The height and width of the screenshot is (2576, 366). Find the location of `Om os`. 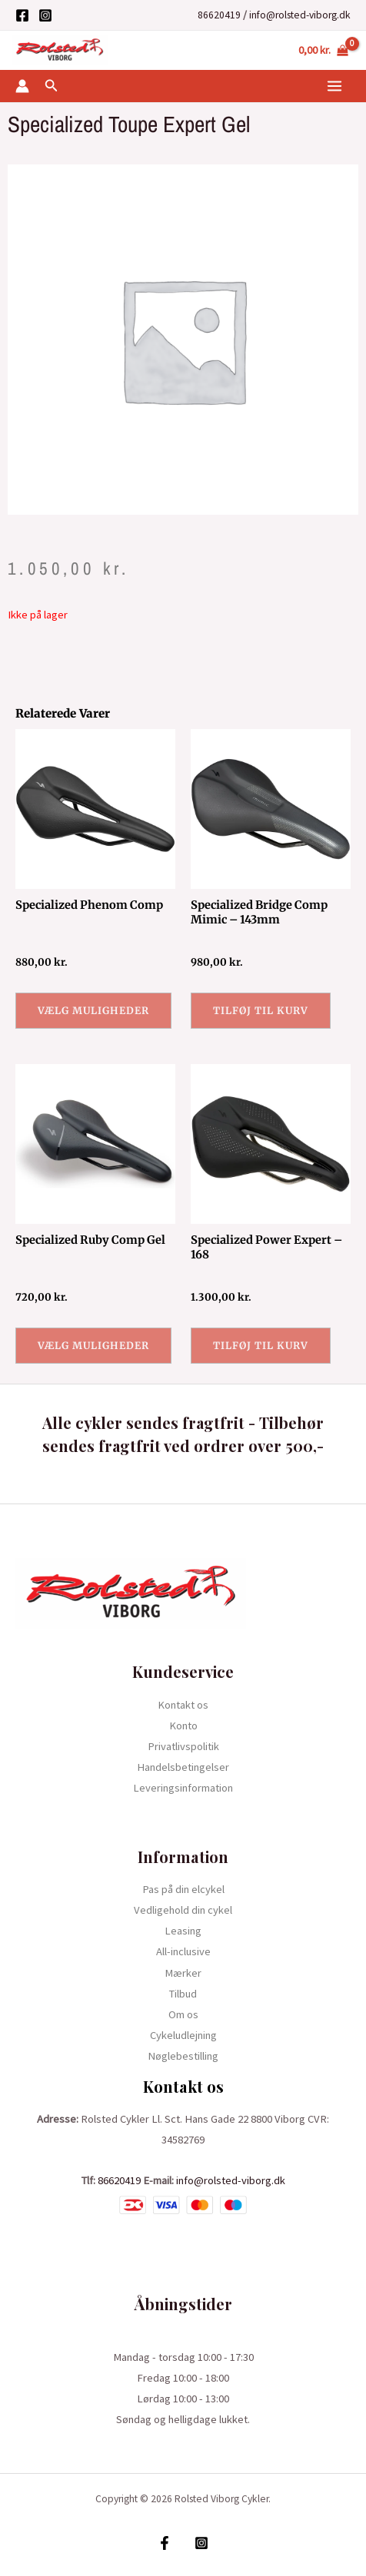

Om os is located at coordinates (183, 2014).